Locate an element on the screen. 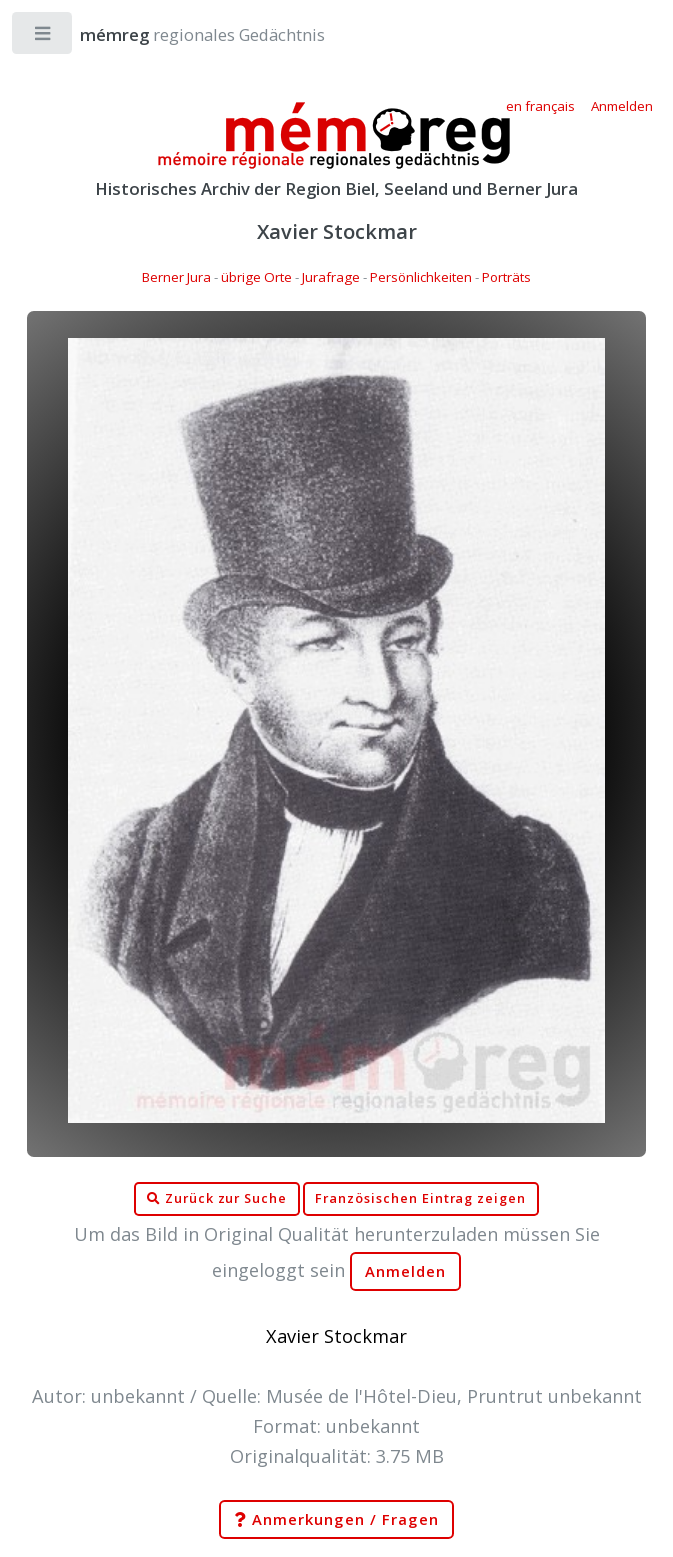 The width and height of the screenshot is (673, 1557). Zurück zur Suche is located at coordinates (217, 1199).